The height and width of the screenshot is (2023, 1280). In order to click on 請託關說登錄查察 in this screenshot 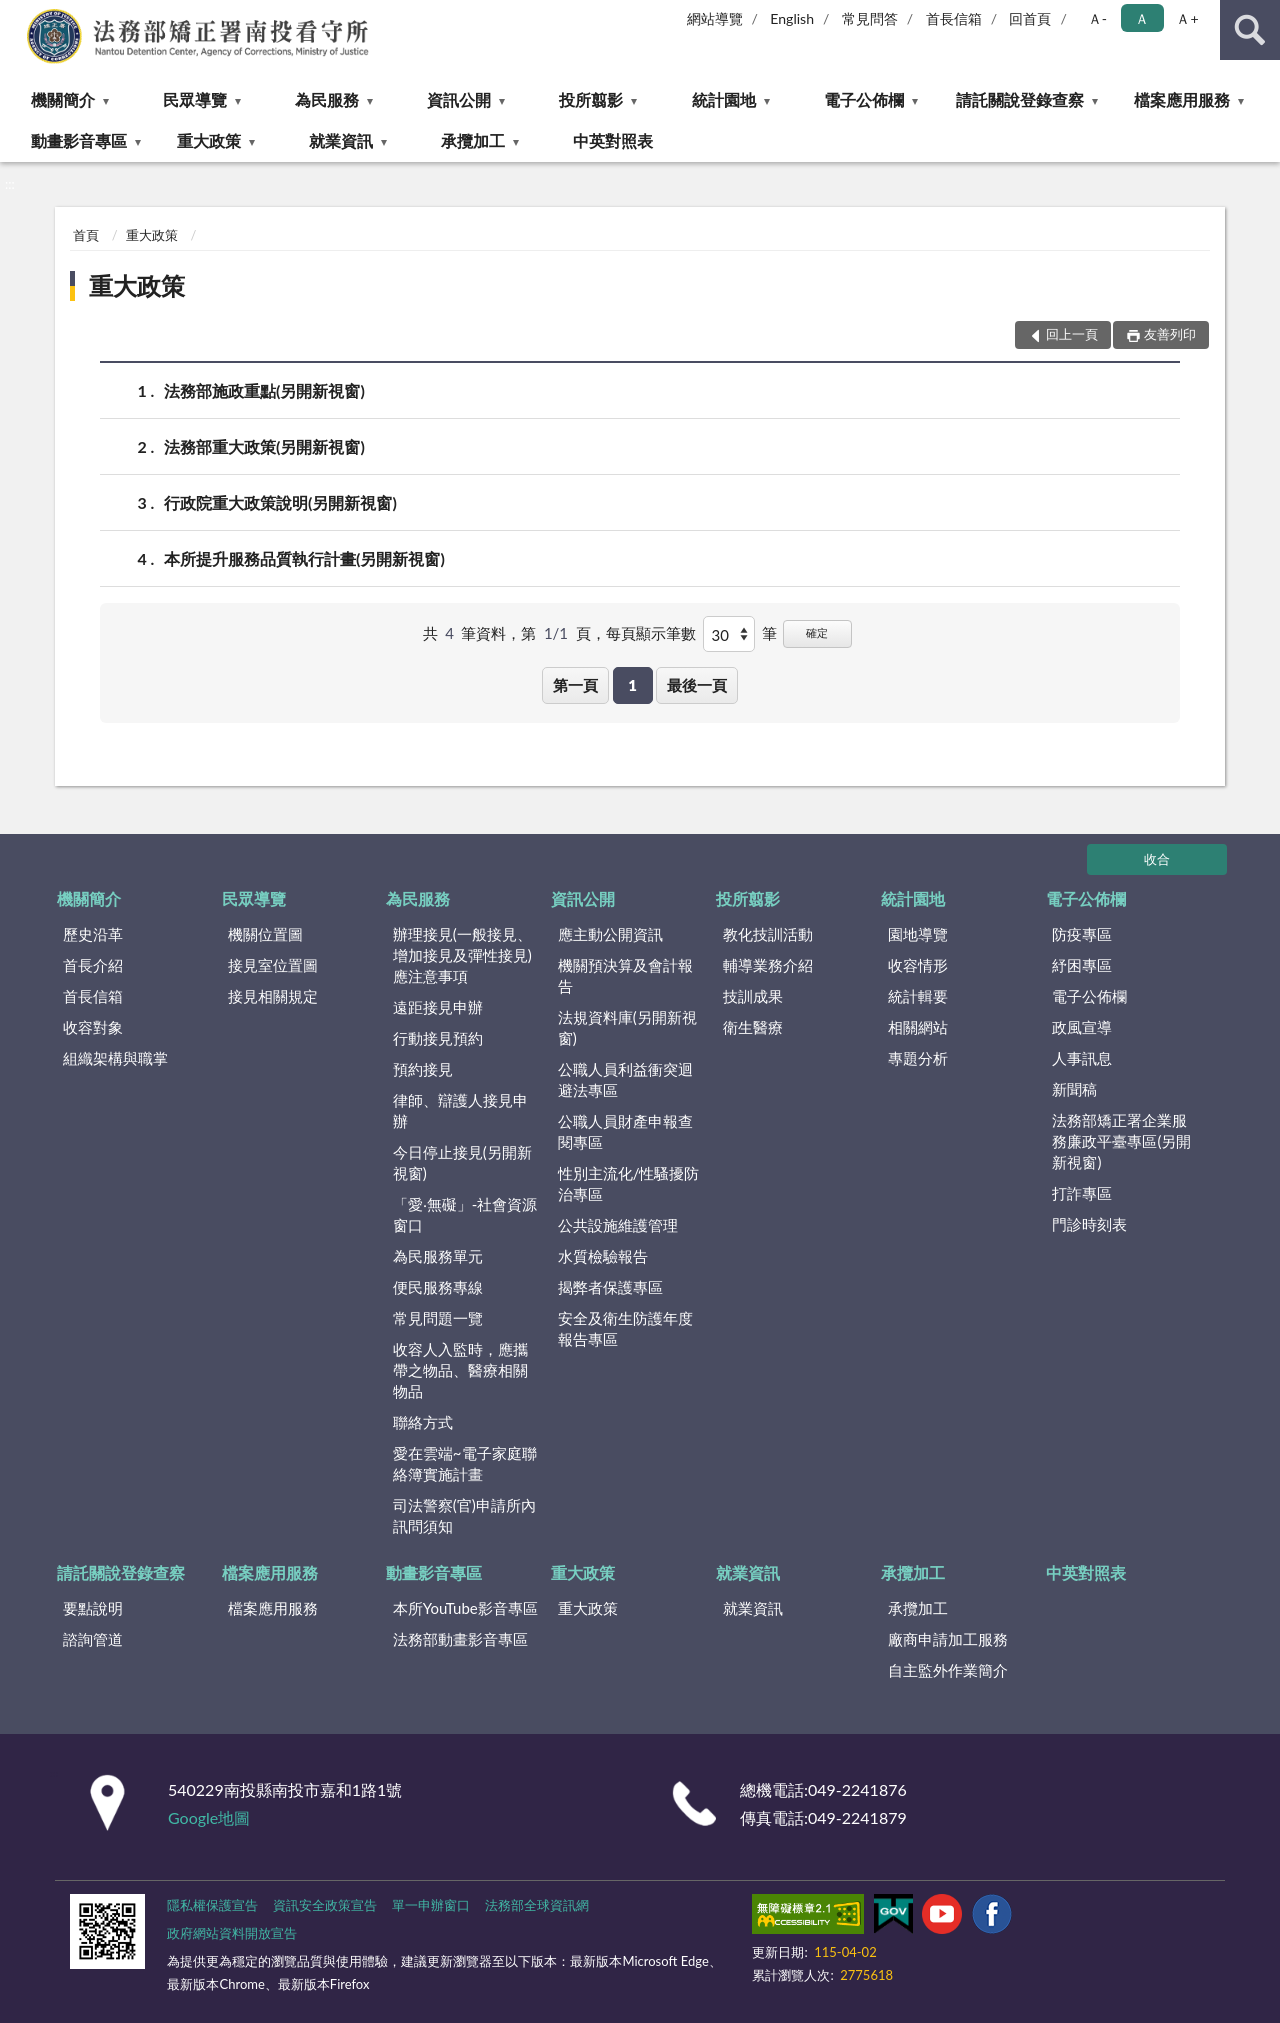, I will do `click(1020, 99)`.